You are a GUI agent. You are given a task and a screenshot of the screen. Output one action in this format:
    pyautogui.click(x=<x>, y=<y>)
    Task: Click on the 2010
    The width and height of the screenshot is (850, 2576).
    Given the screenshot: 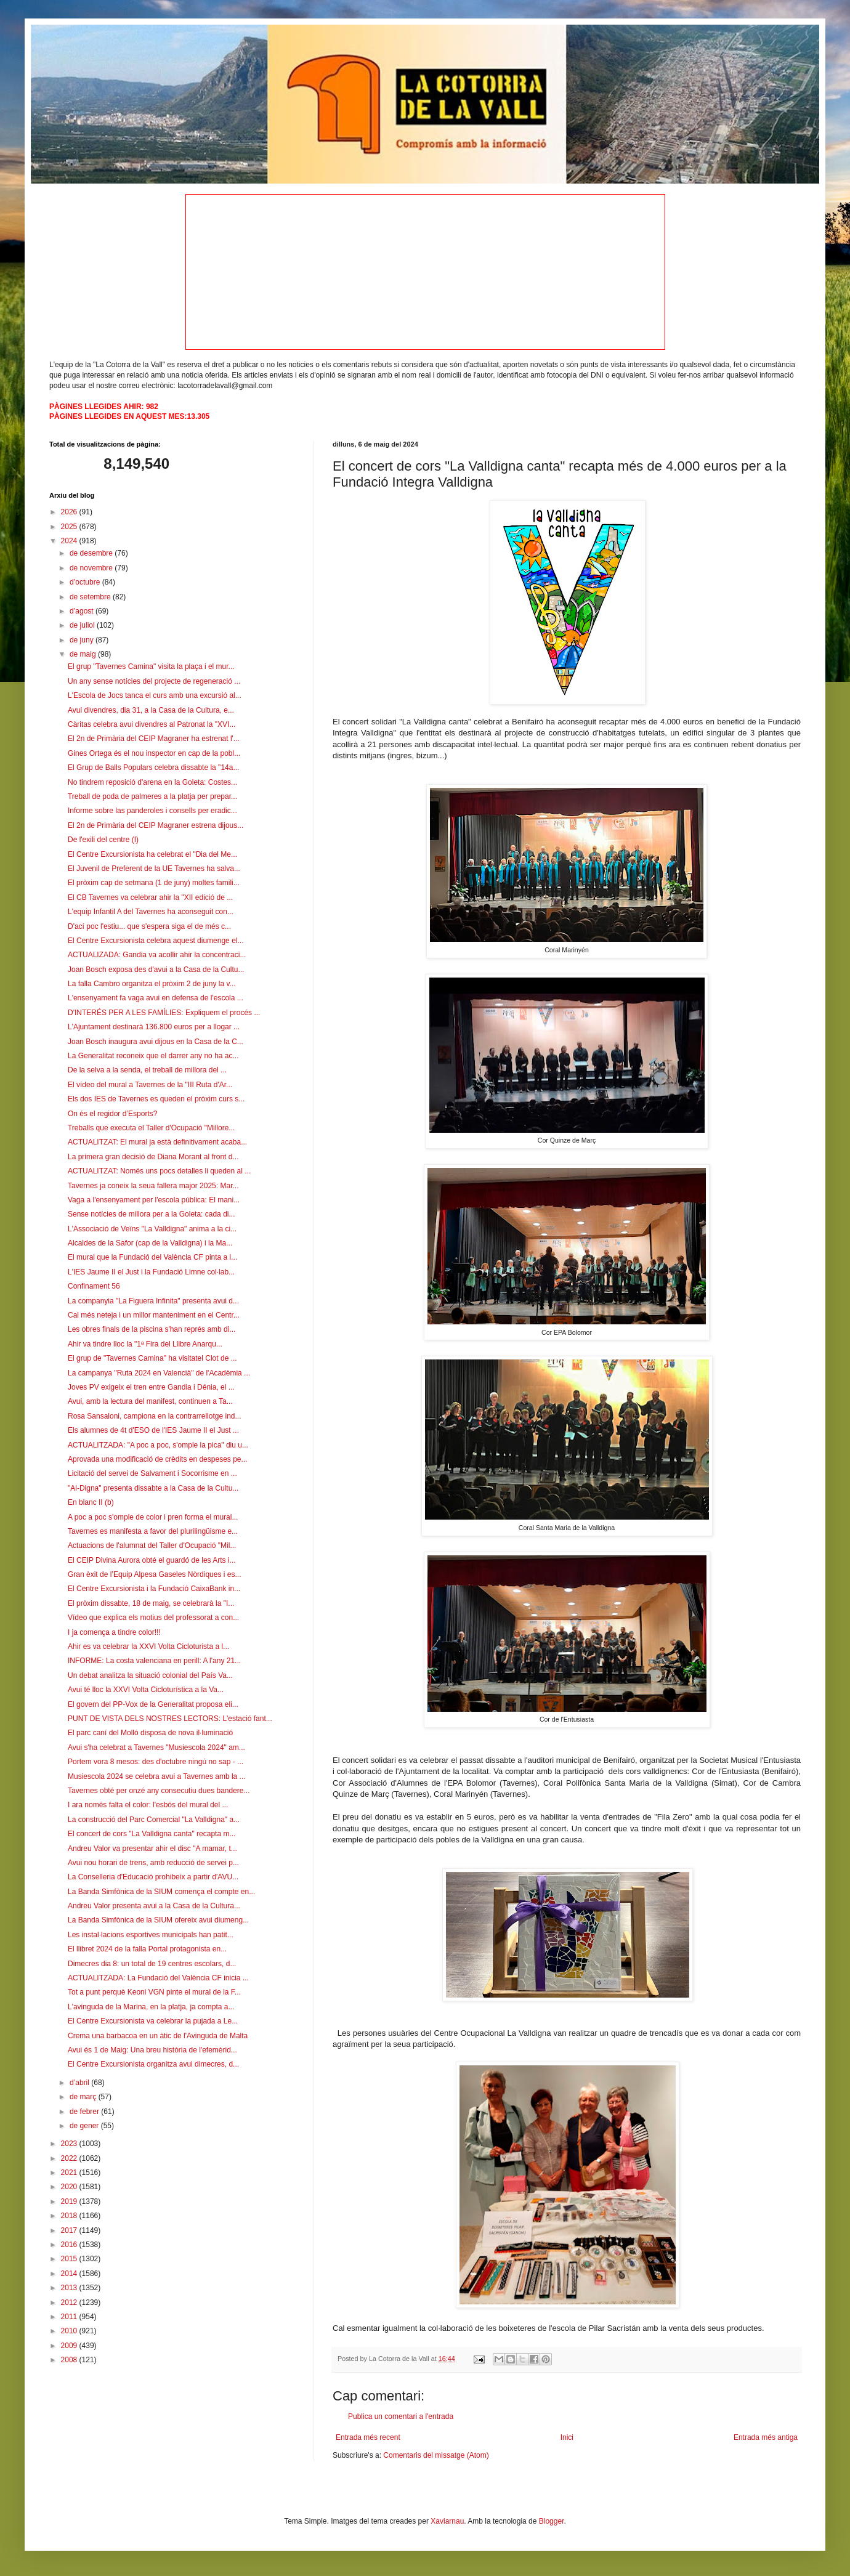 What is the action you would take?
    pyautogui.click(x=70, y=2331)
    